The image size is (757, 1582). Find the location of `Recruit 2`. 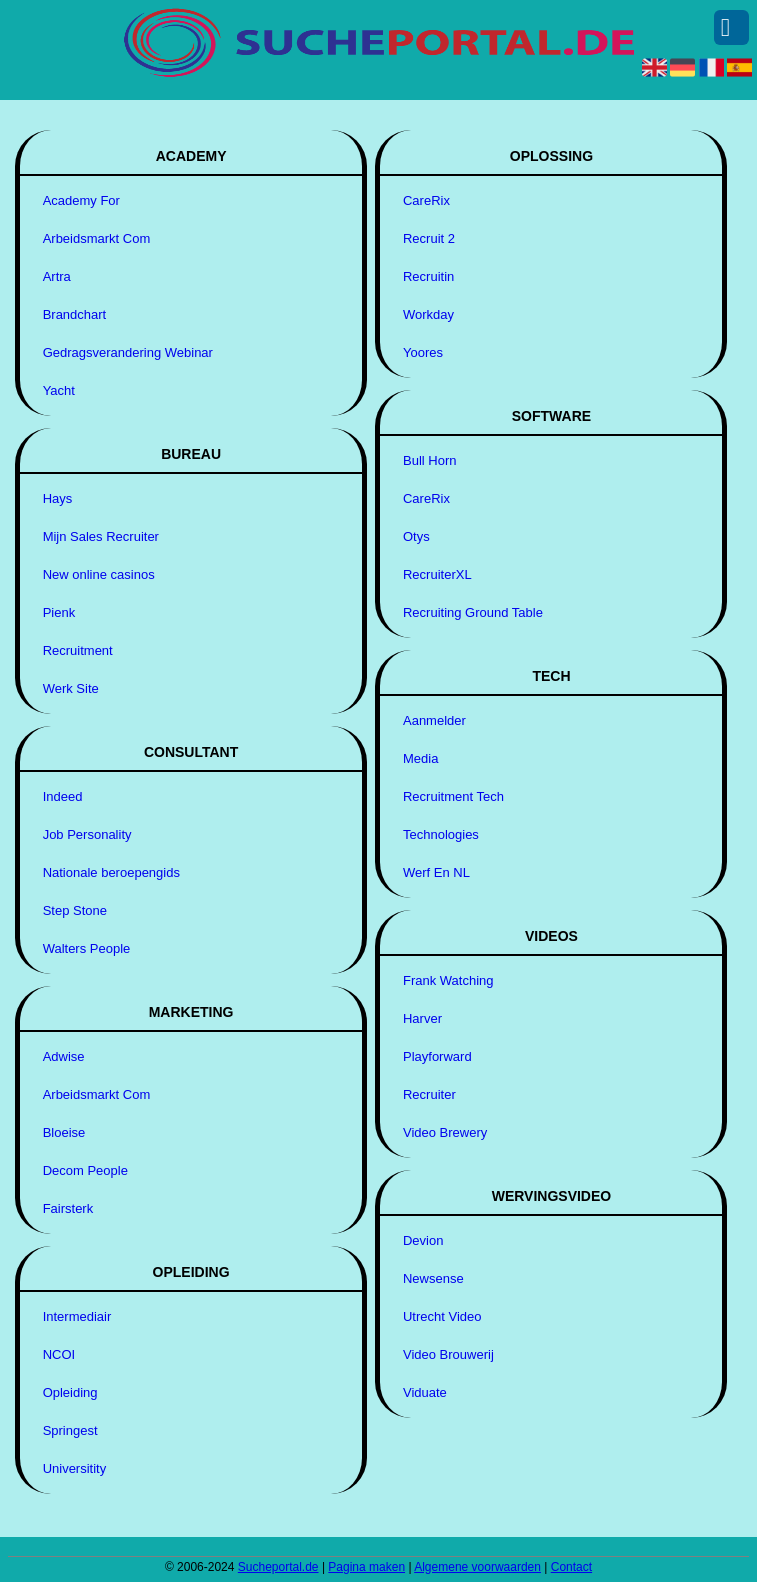

Recruit 2 is located at coordinates (429, 238).